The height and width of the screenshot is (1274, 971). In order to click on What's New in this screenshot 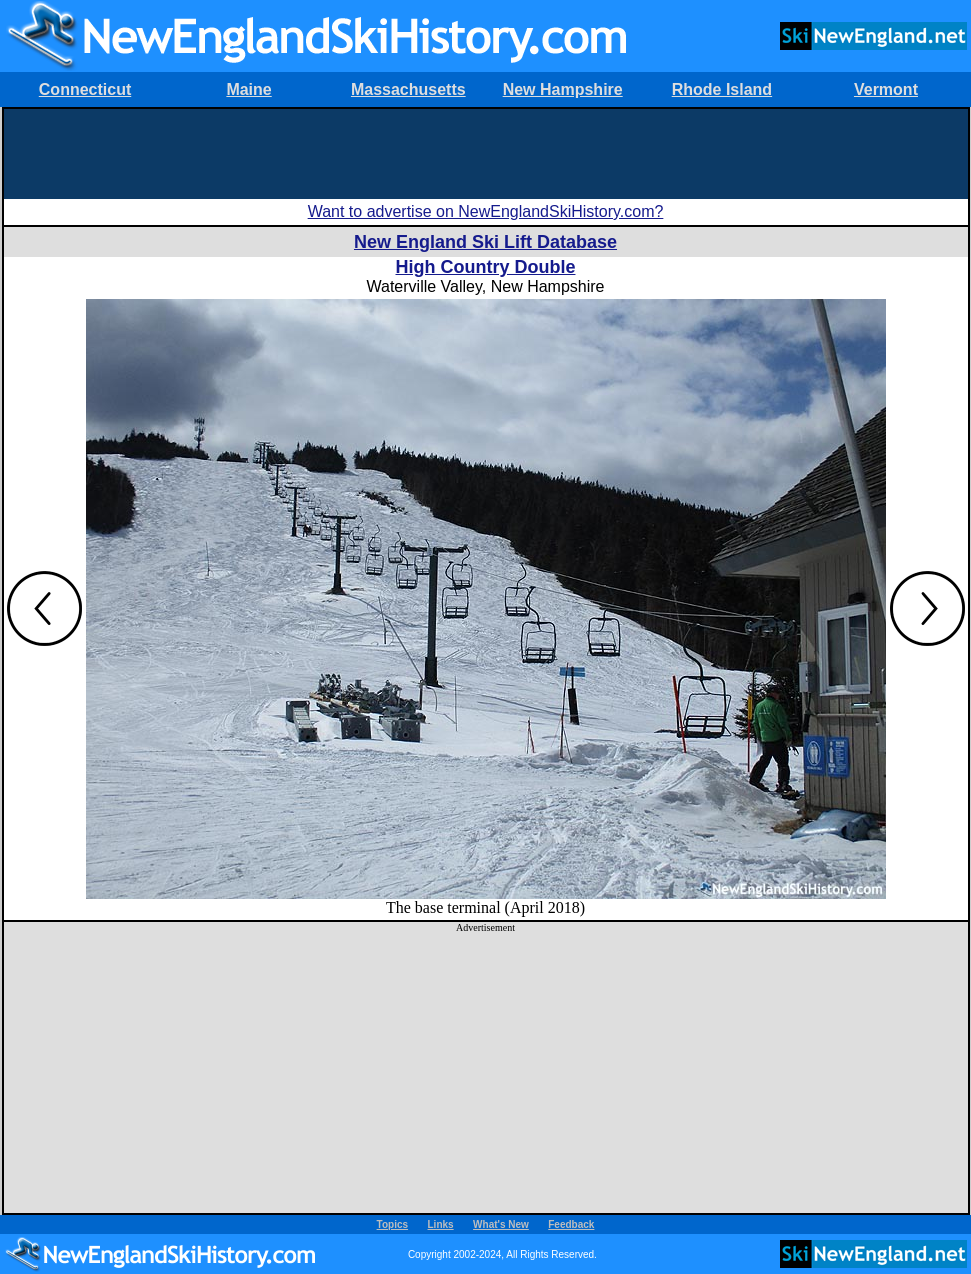, I will do `click(501, 1224)`.